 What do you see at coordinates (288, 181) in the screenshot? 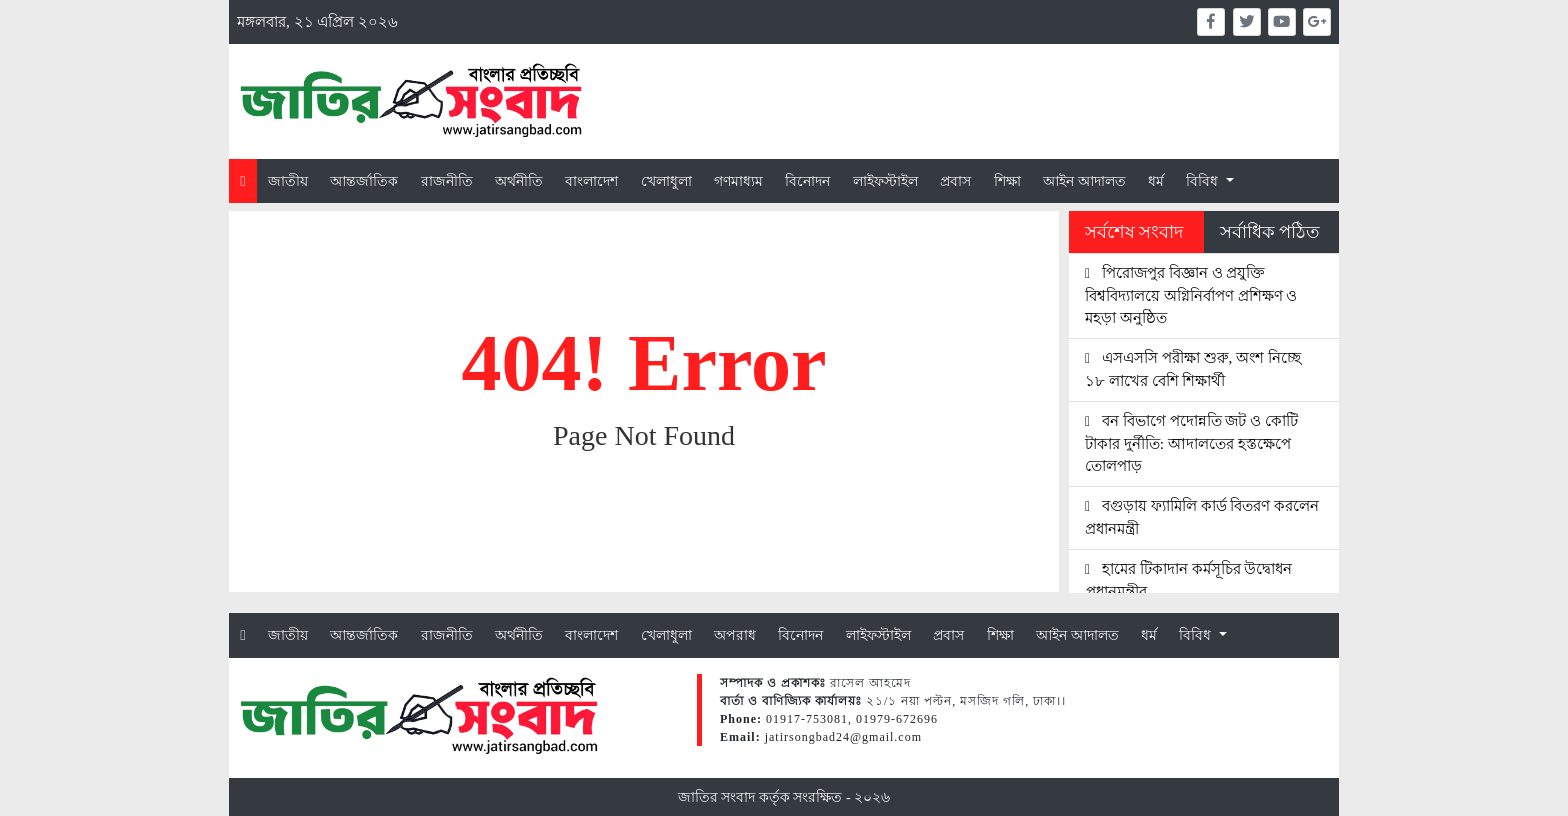
I see `জাতীয়` at bounding box center [288, 181].